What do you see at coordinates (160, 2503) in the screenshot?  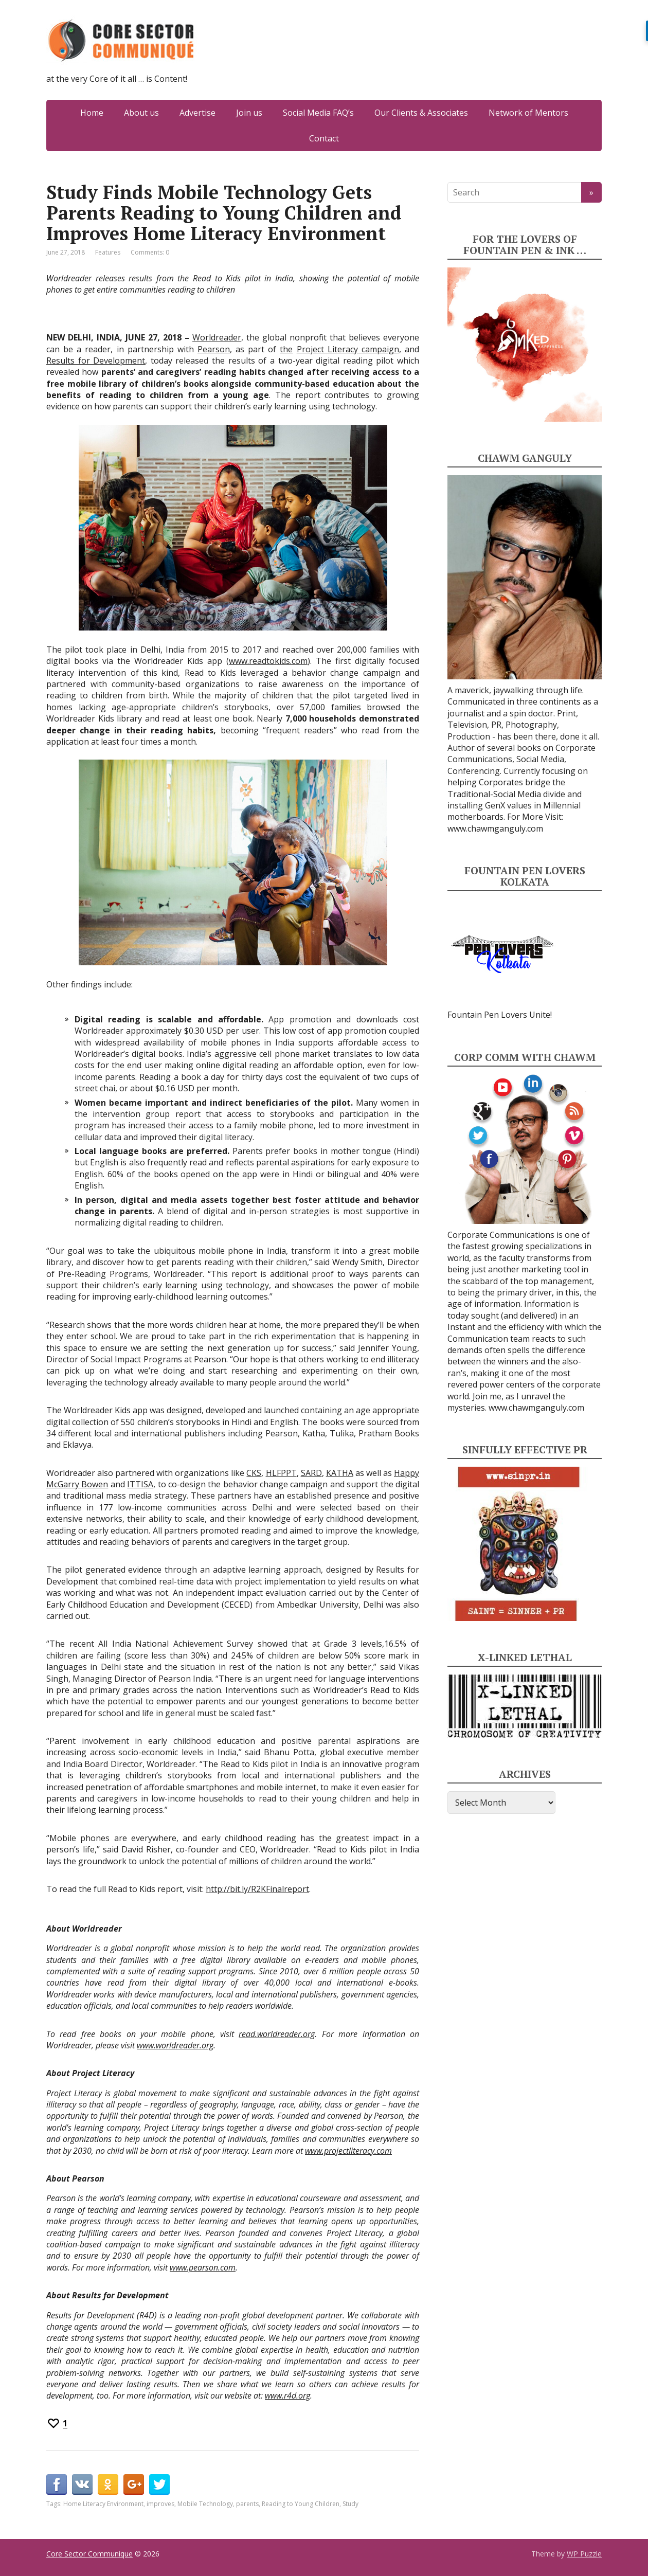 I see `improves` at bounding box center [160, 2503].